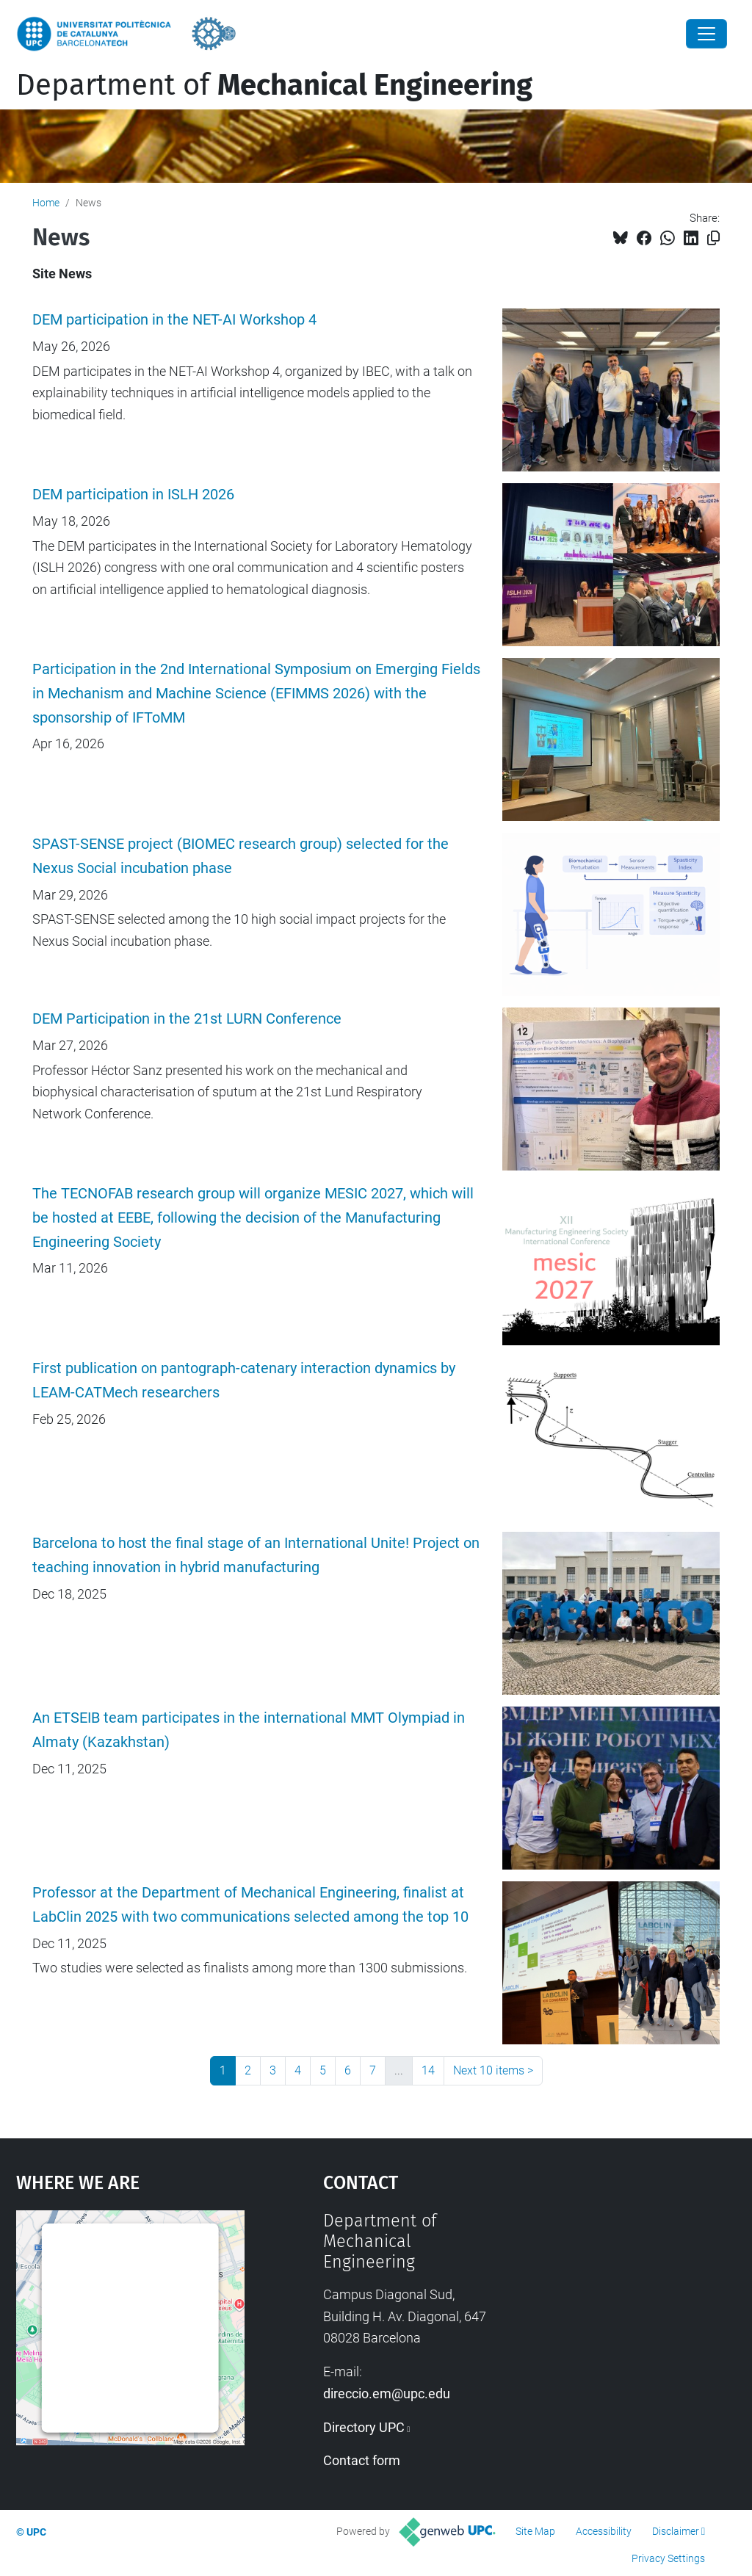  Describe the element at coordinates (604, 2531) in the screenshot. I see `Accessibility` at that location.